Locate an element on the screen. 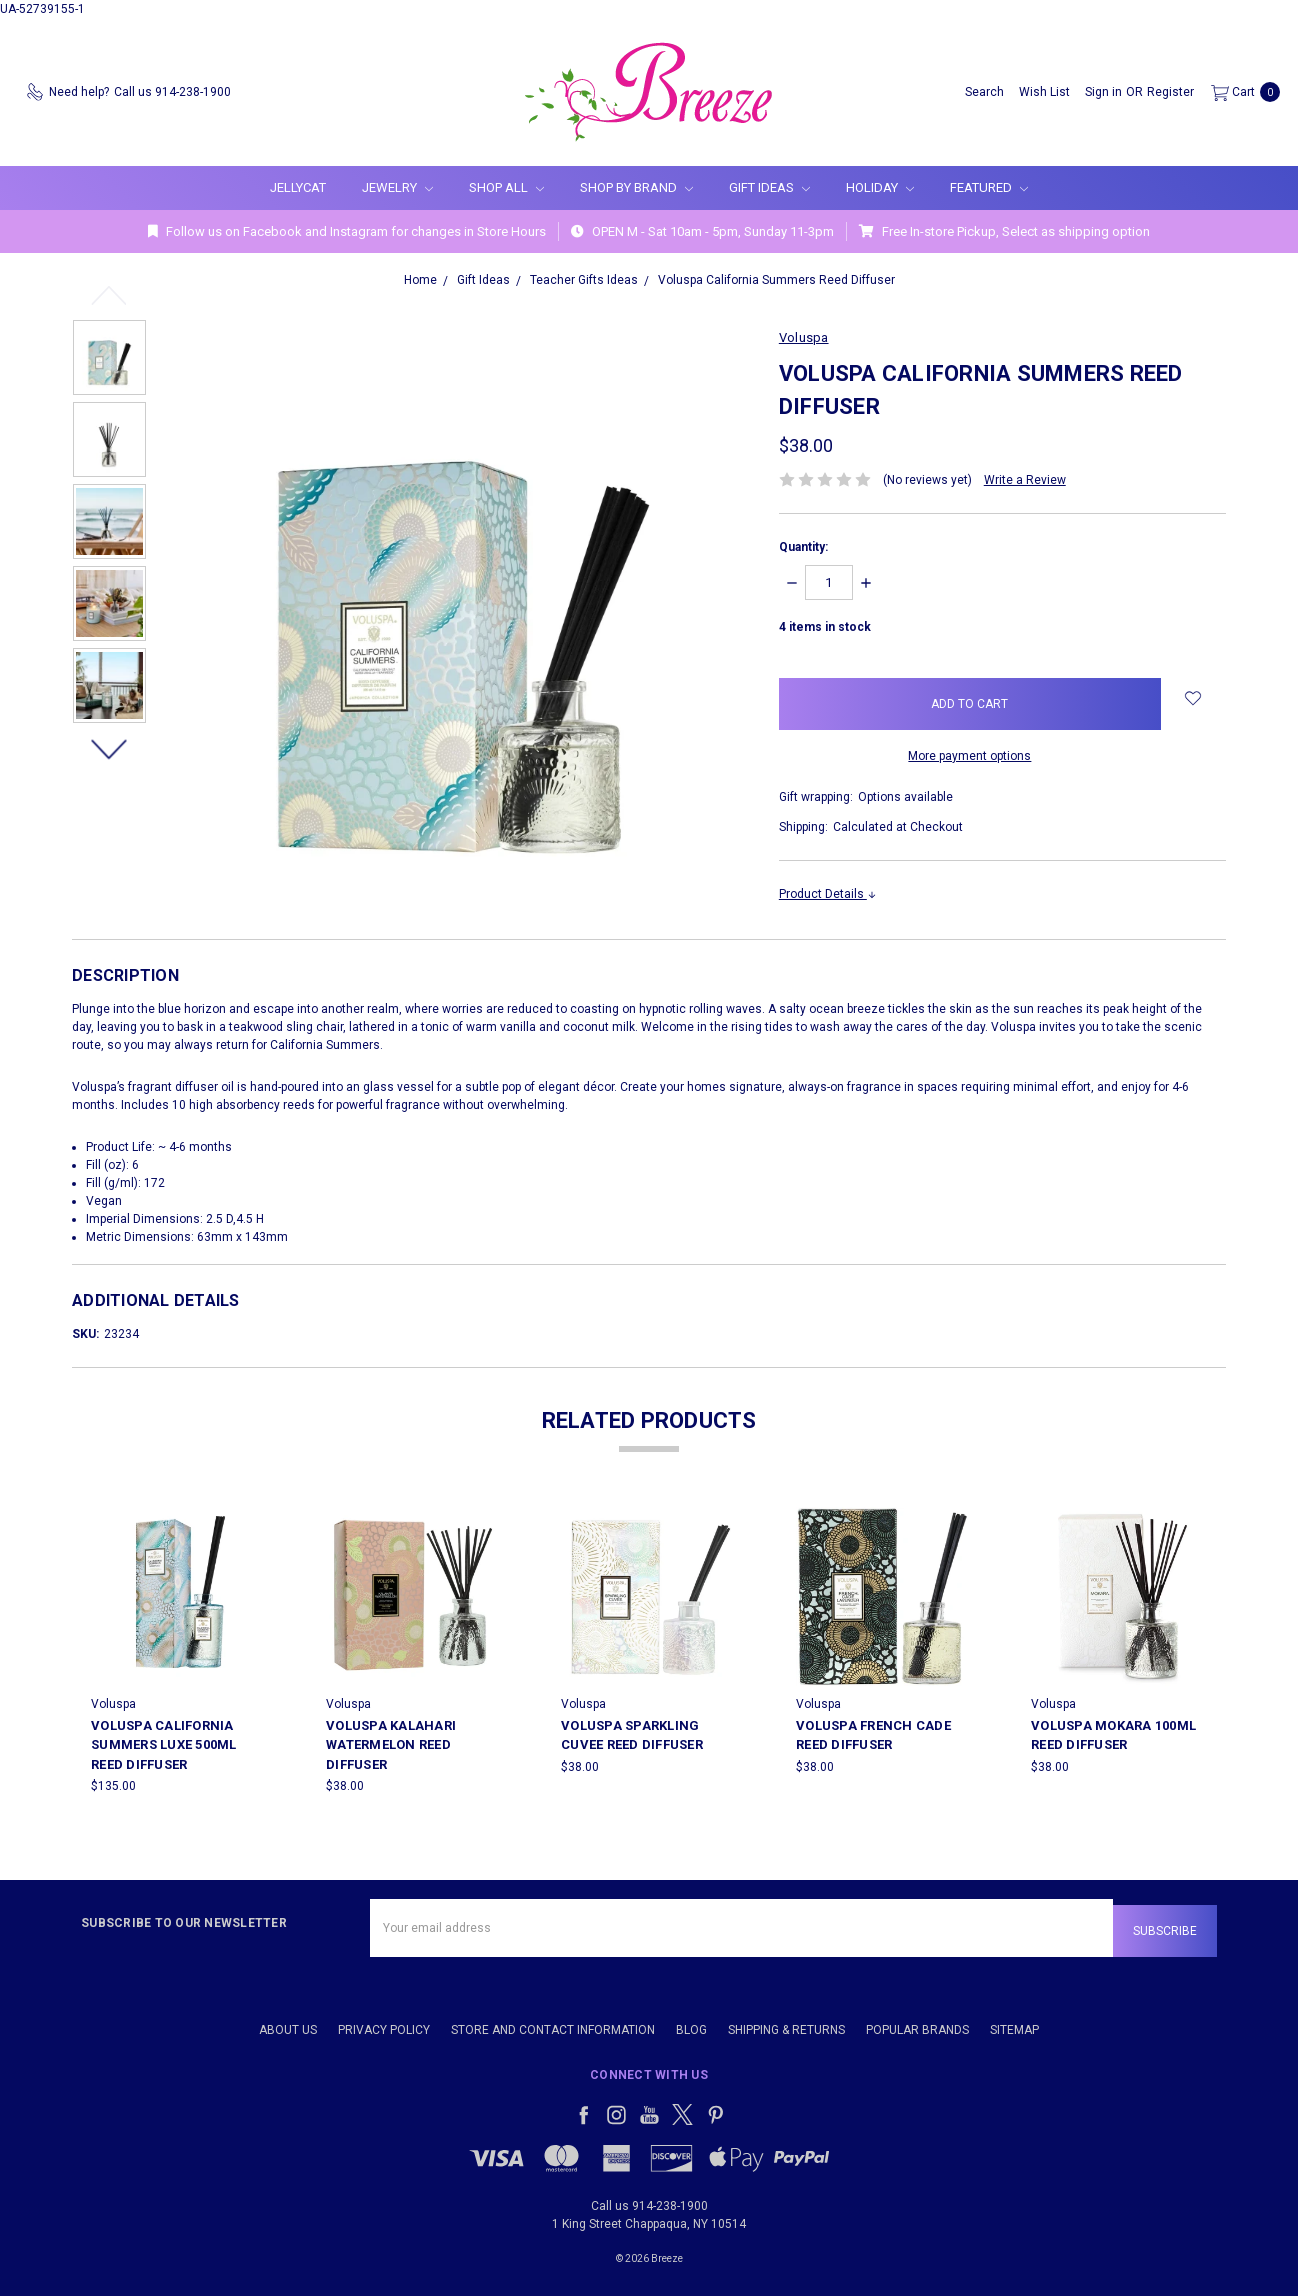 This screenshot has width=1298, height=2296. Call us 914-238-1900 is located at coordinates (649, 2200).